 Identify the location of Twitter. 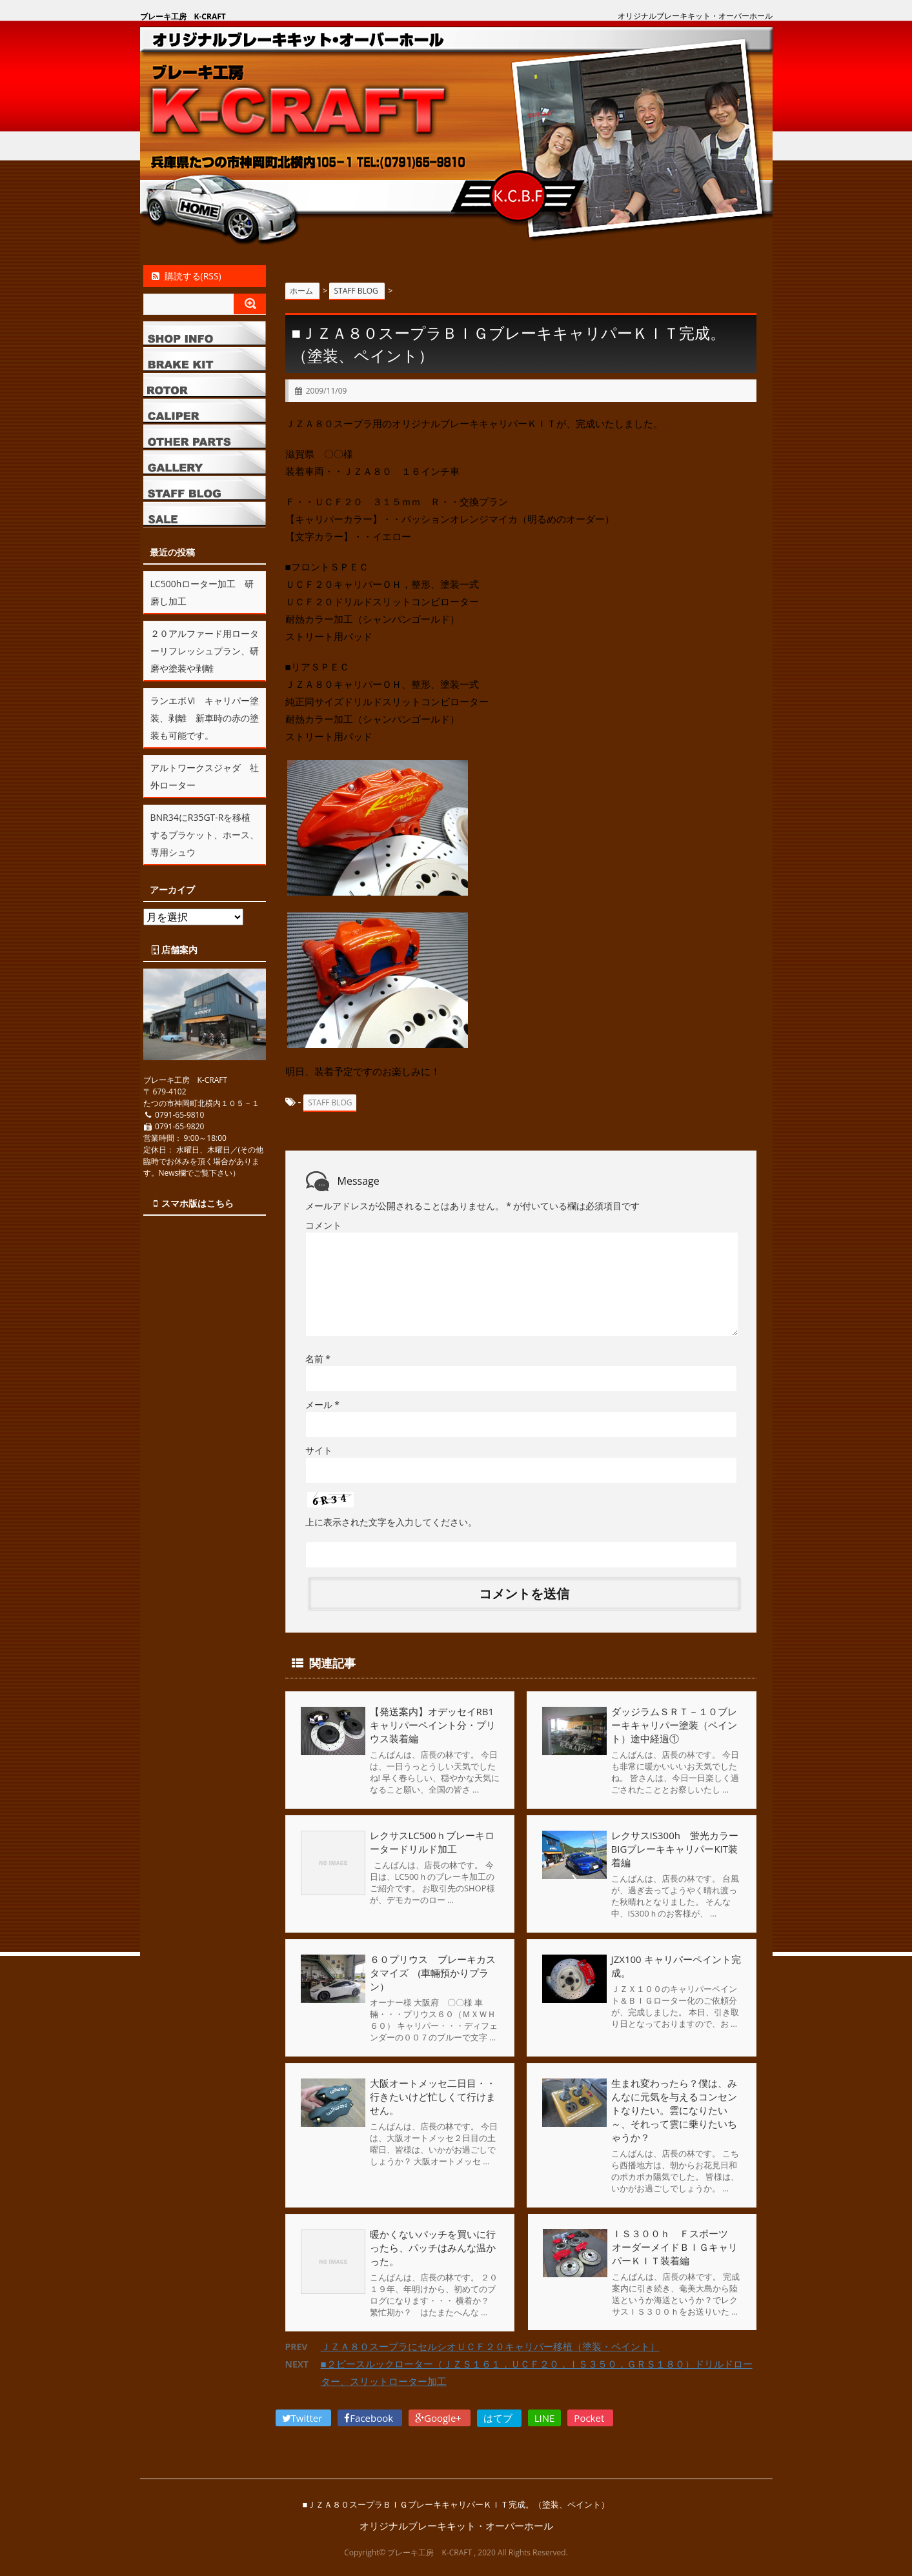
(303, 2417).